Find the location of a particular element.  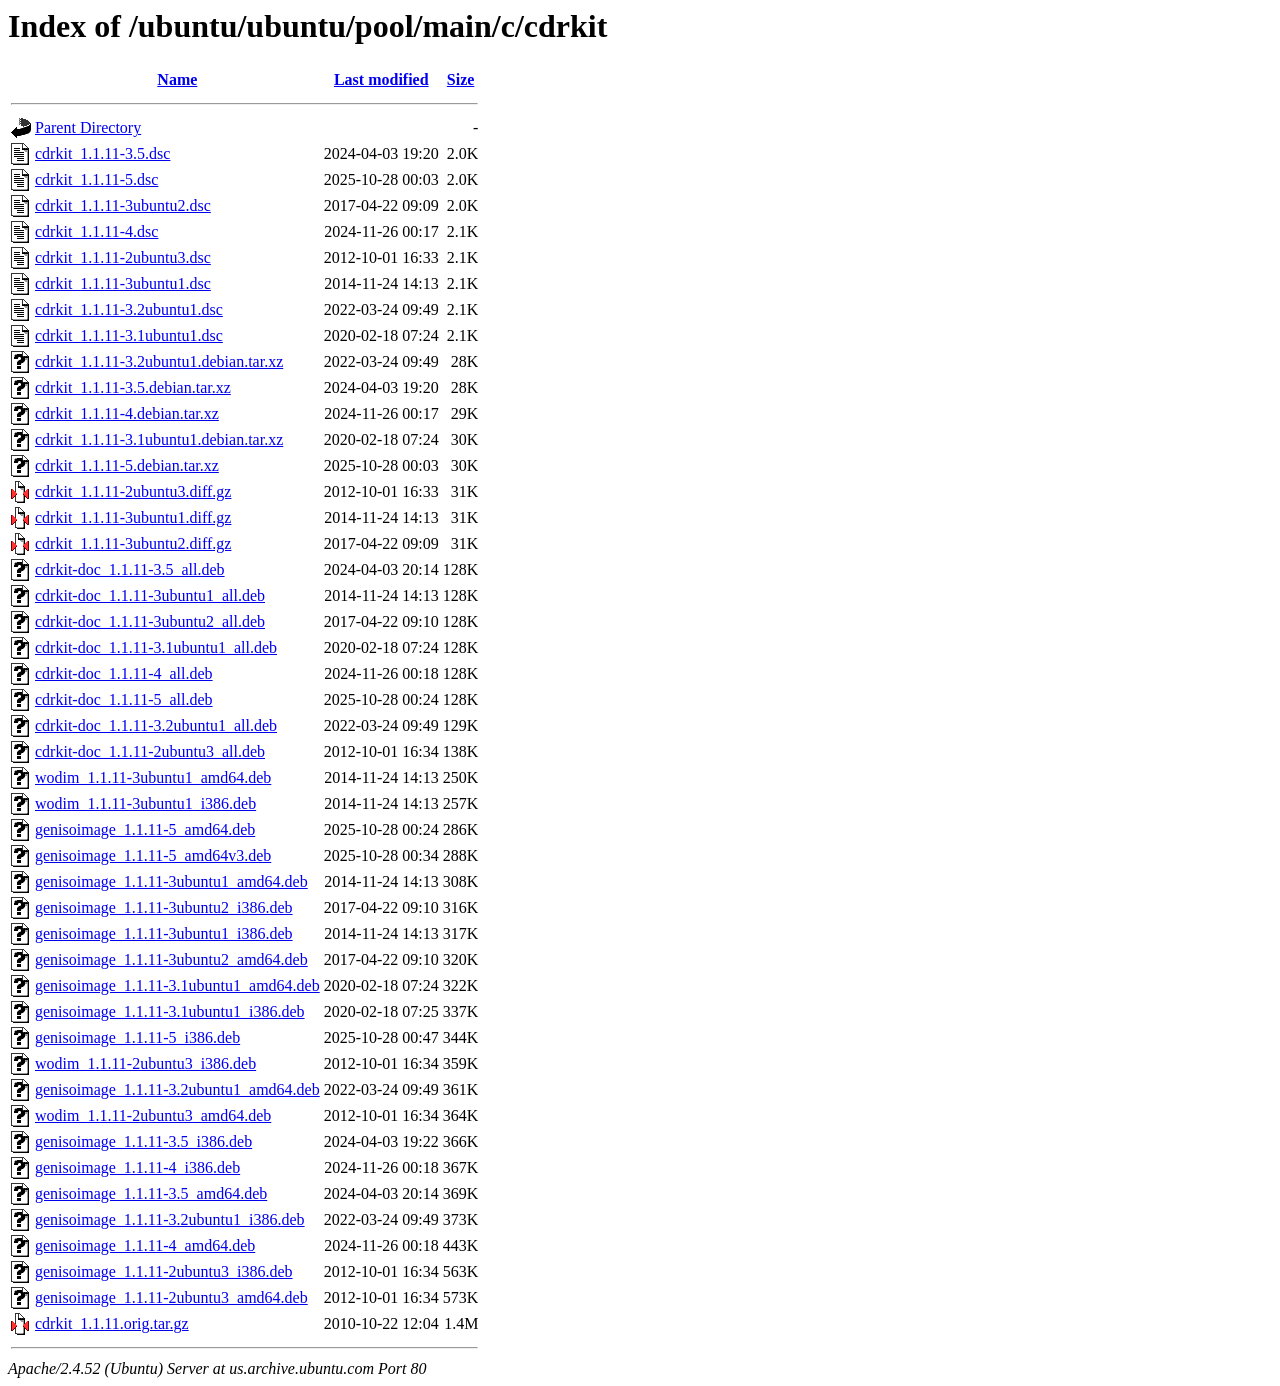

cdrkit_1.1.11-3ubuntu1.dsc is located at coordinates (123, 283).